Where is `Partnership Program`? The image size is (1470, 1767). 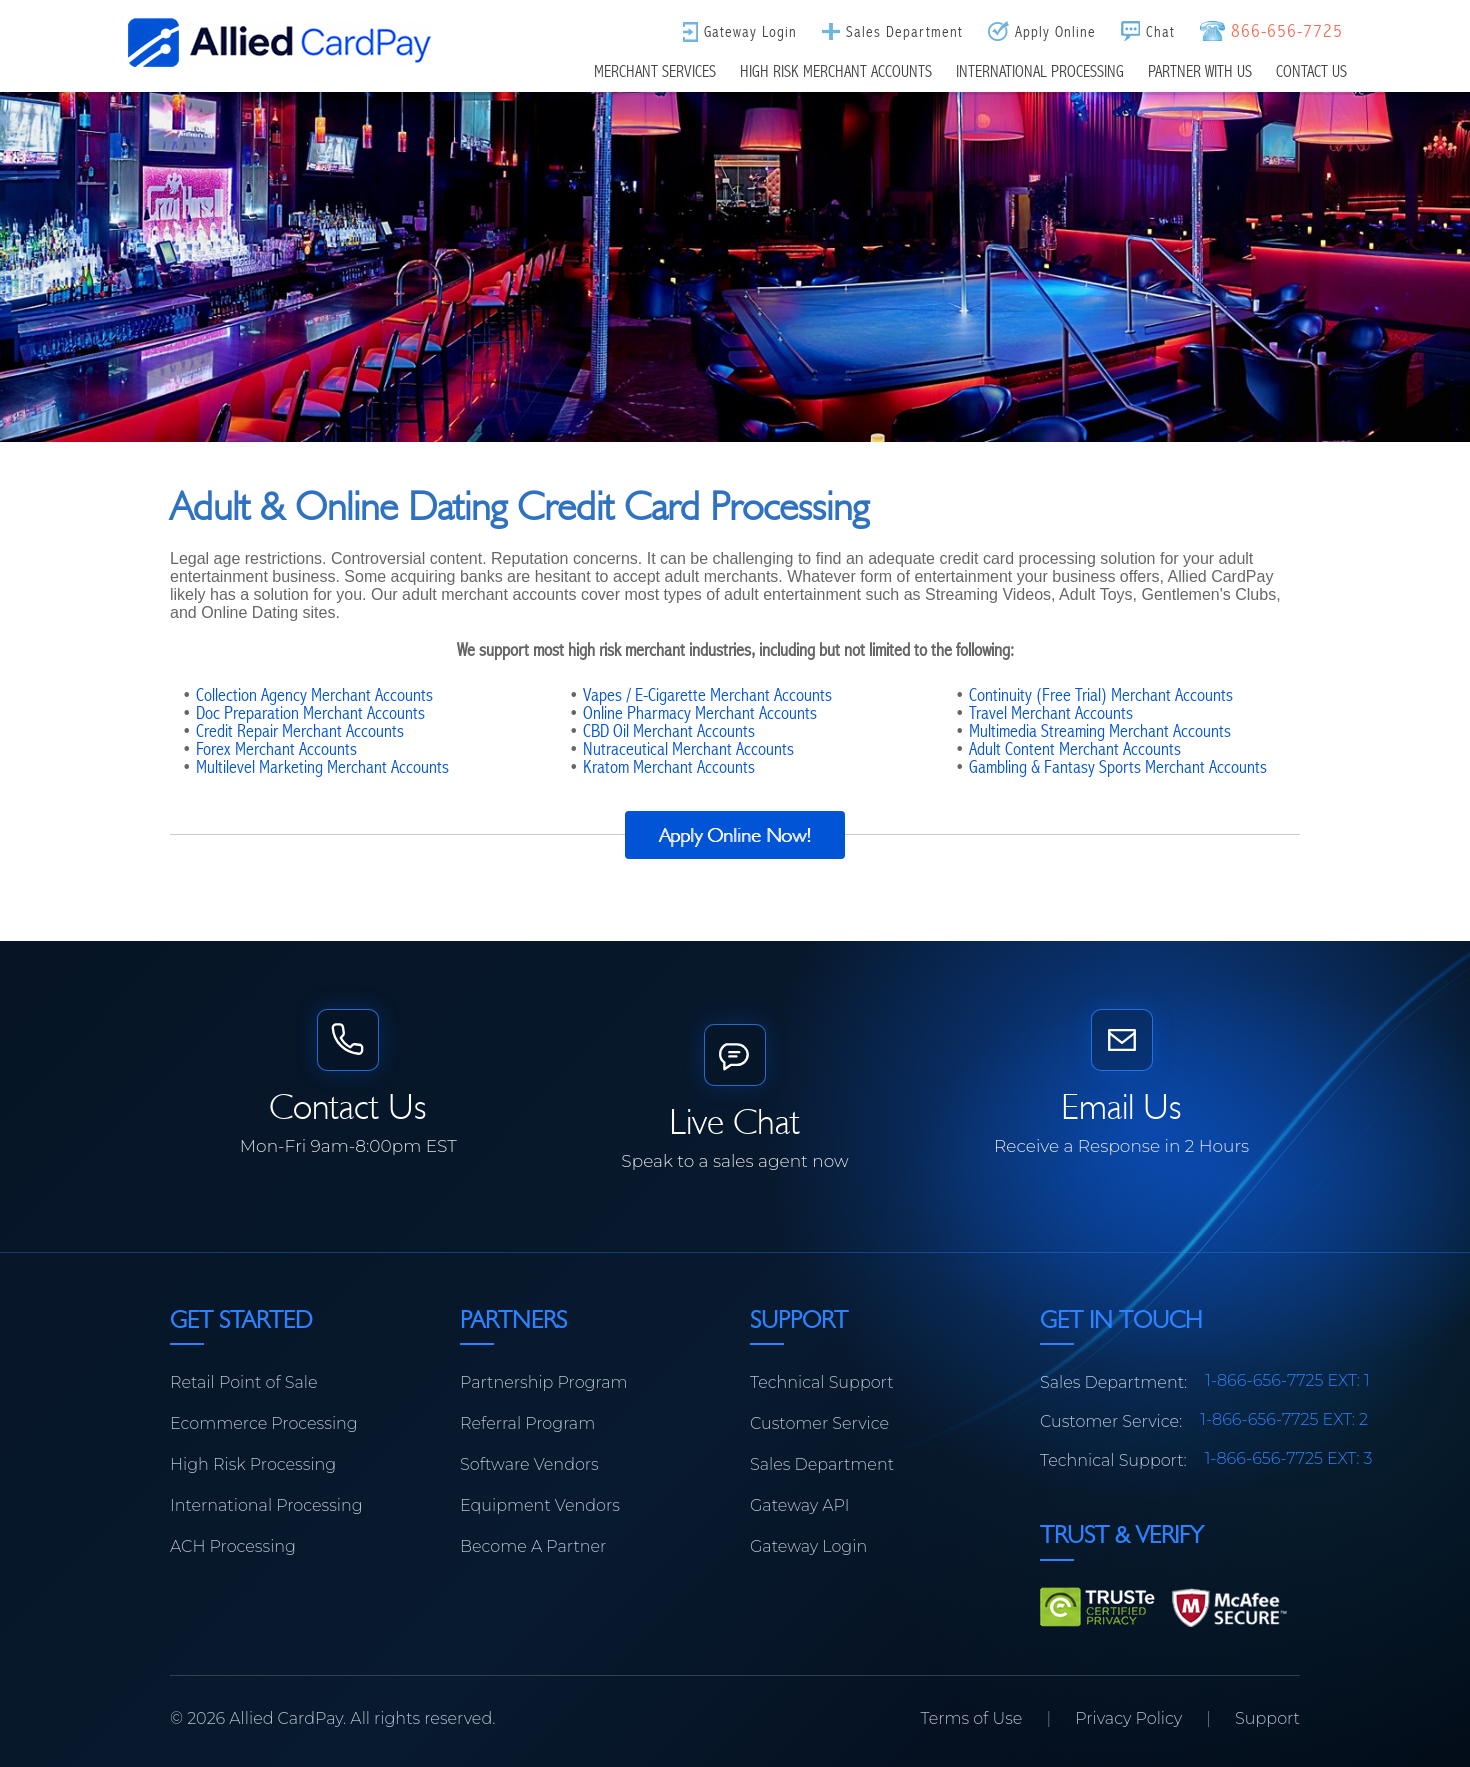
Partnership Program is located at coordinates (544, 1382).